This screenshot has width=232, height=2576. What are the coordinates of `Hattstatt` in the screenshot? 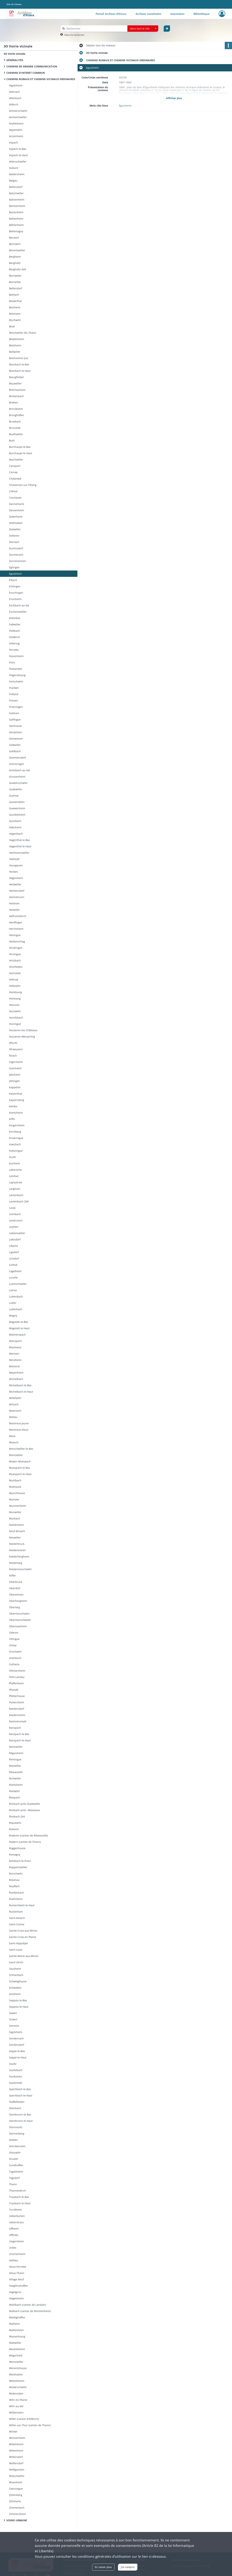 It's located at (14, 859).